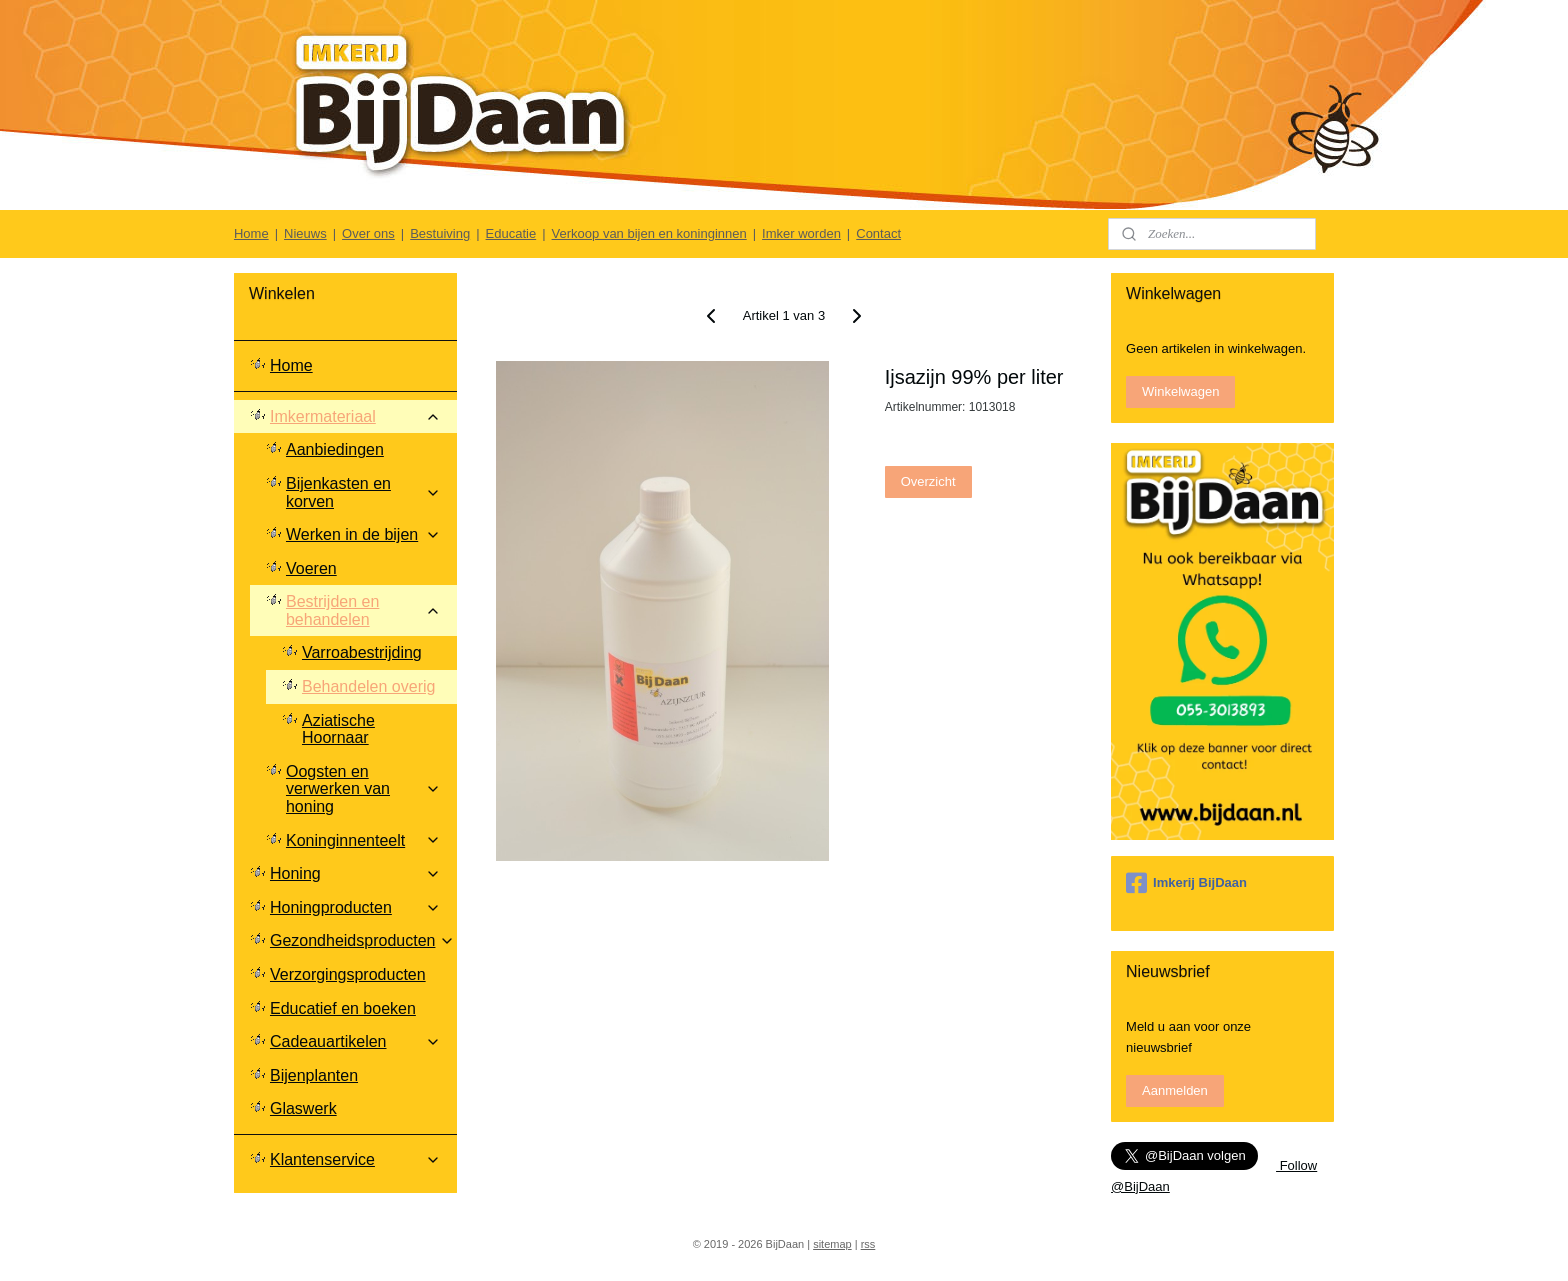 The width and height of the screenshot is (1568, 1281). What do you see at coordinates (368, 233) in the screenshot?
I see `Over ons` at bounding box center [368, 233].